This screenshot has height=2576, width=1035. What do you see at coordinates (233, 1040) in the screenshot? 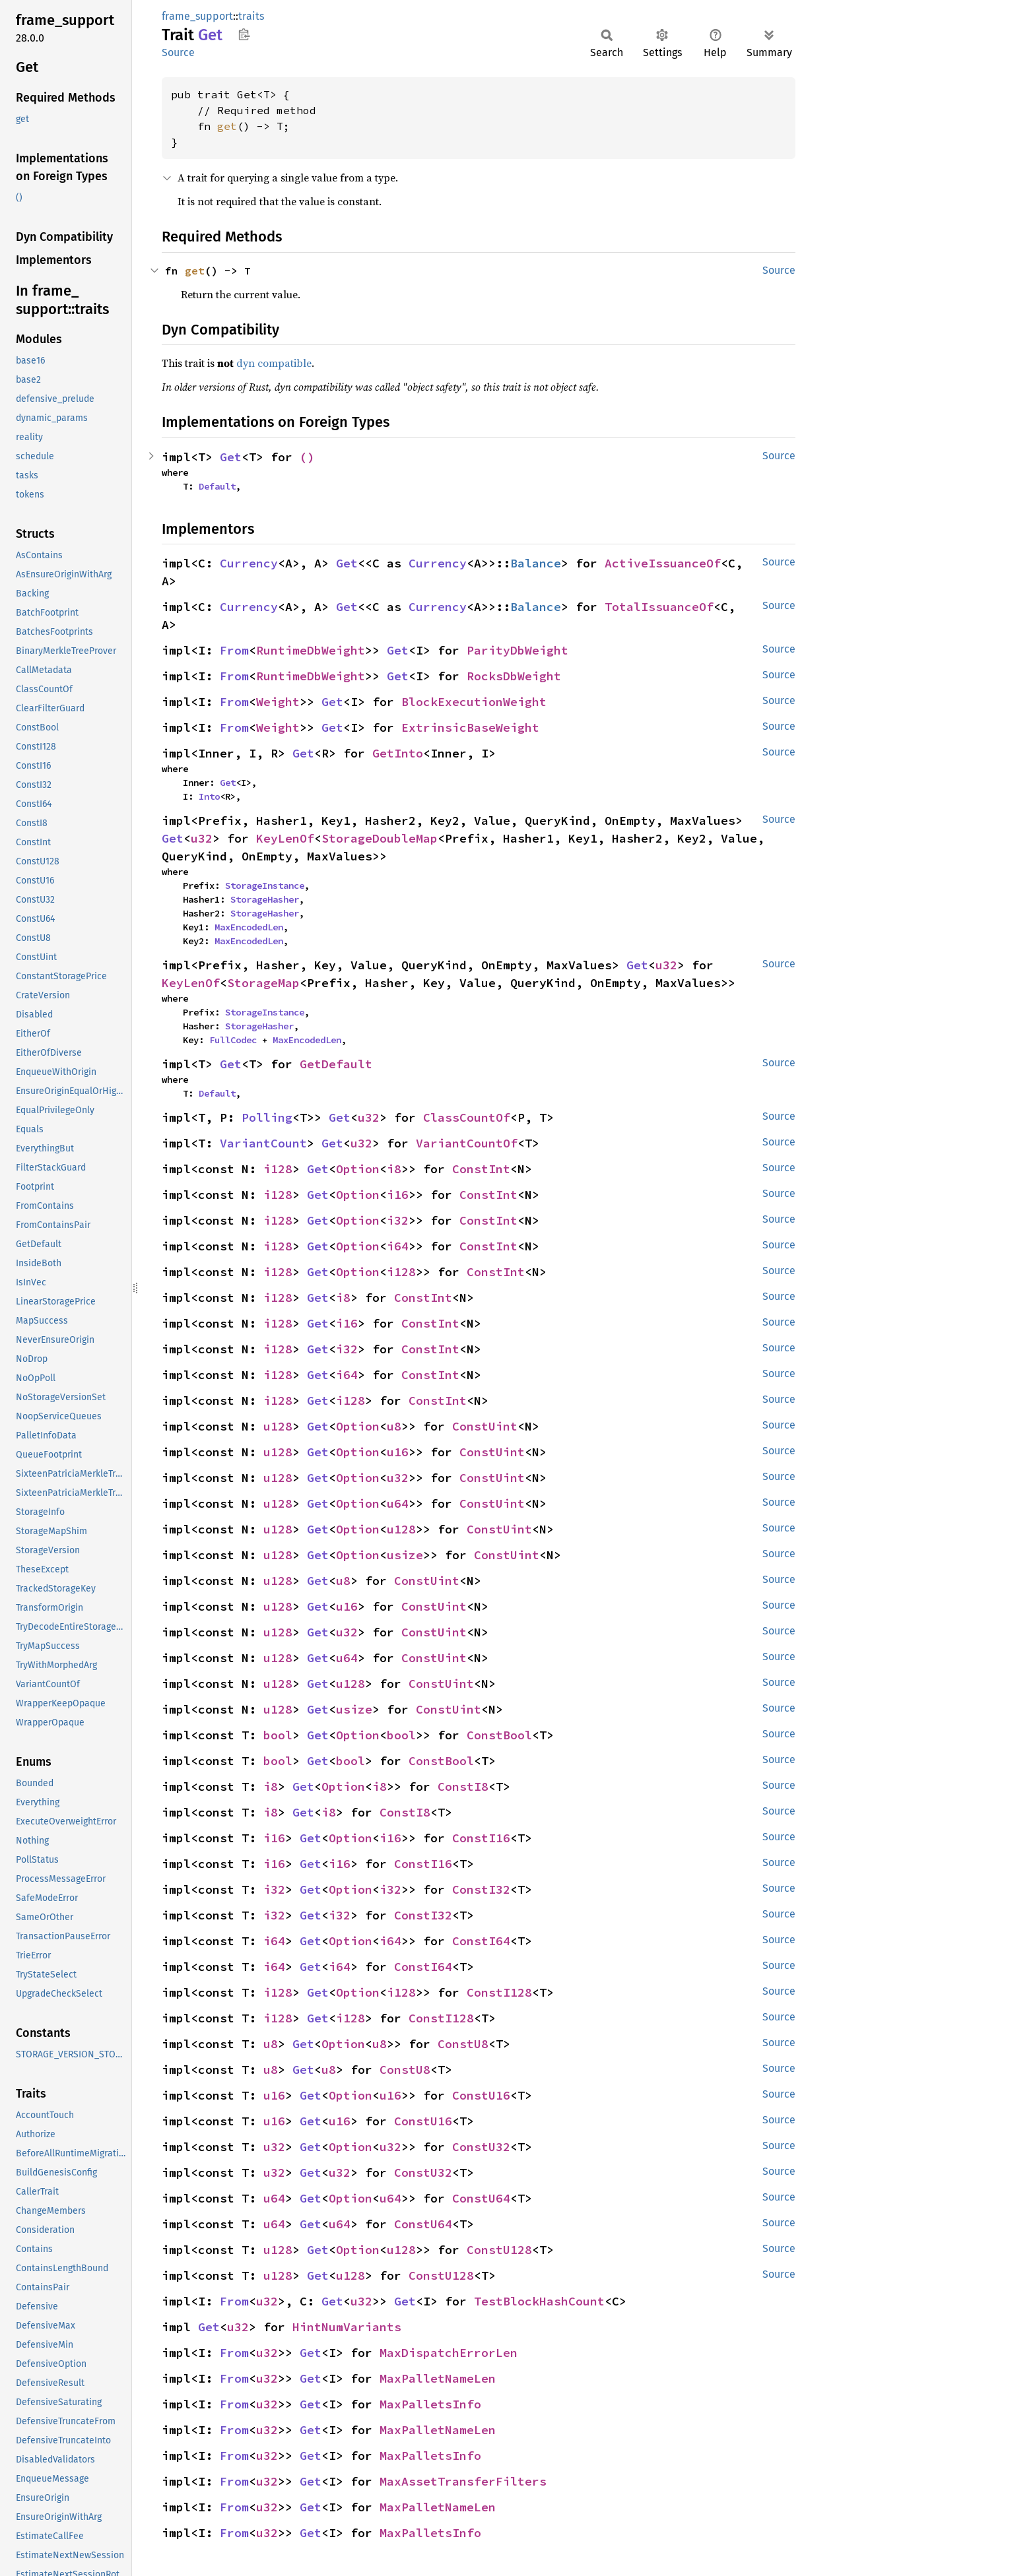
I see `FullCodec` at bounding box center [233, 1040].